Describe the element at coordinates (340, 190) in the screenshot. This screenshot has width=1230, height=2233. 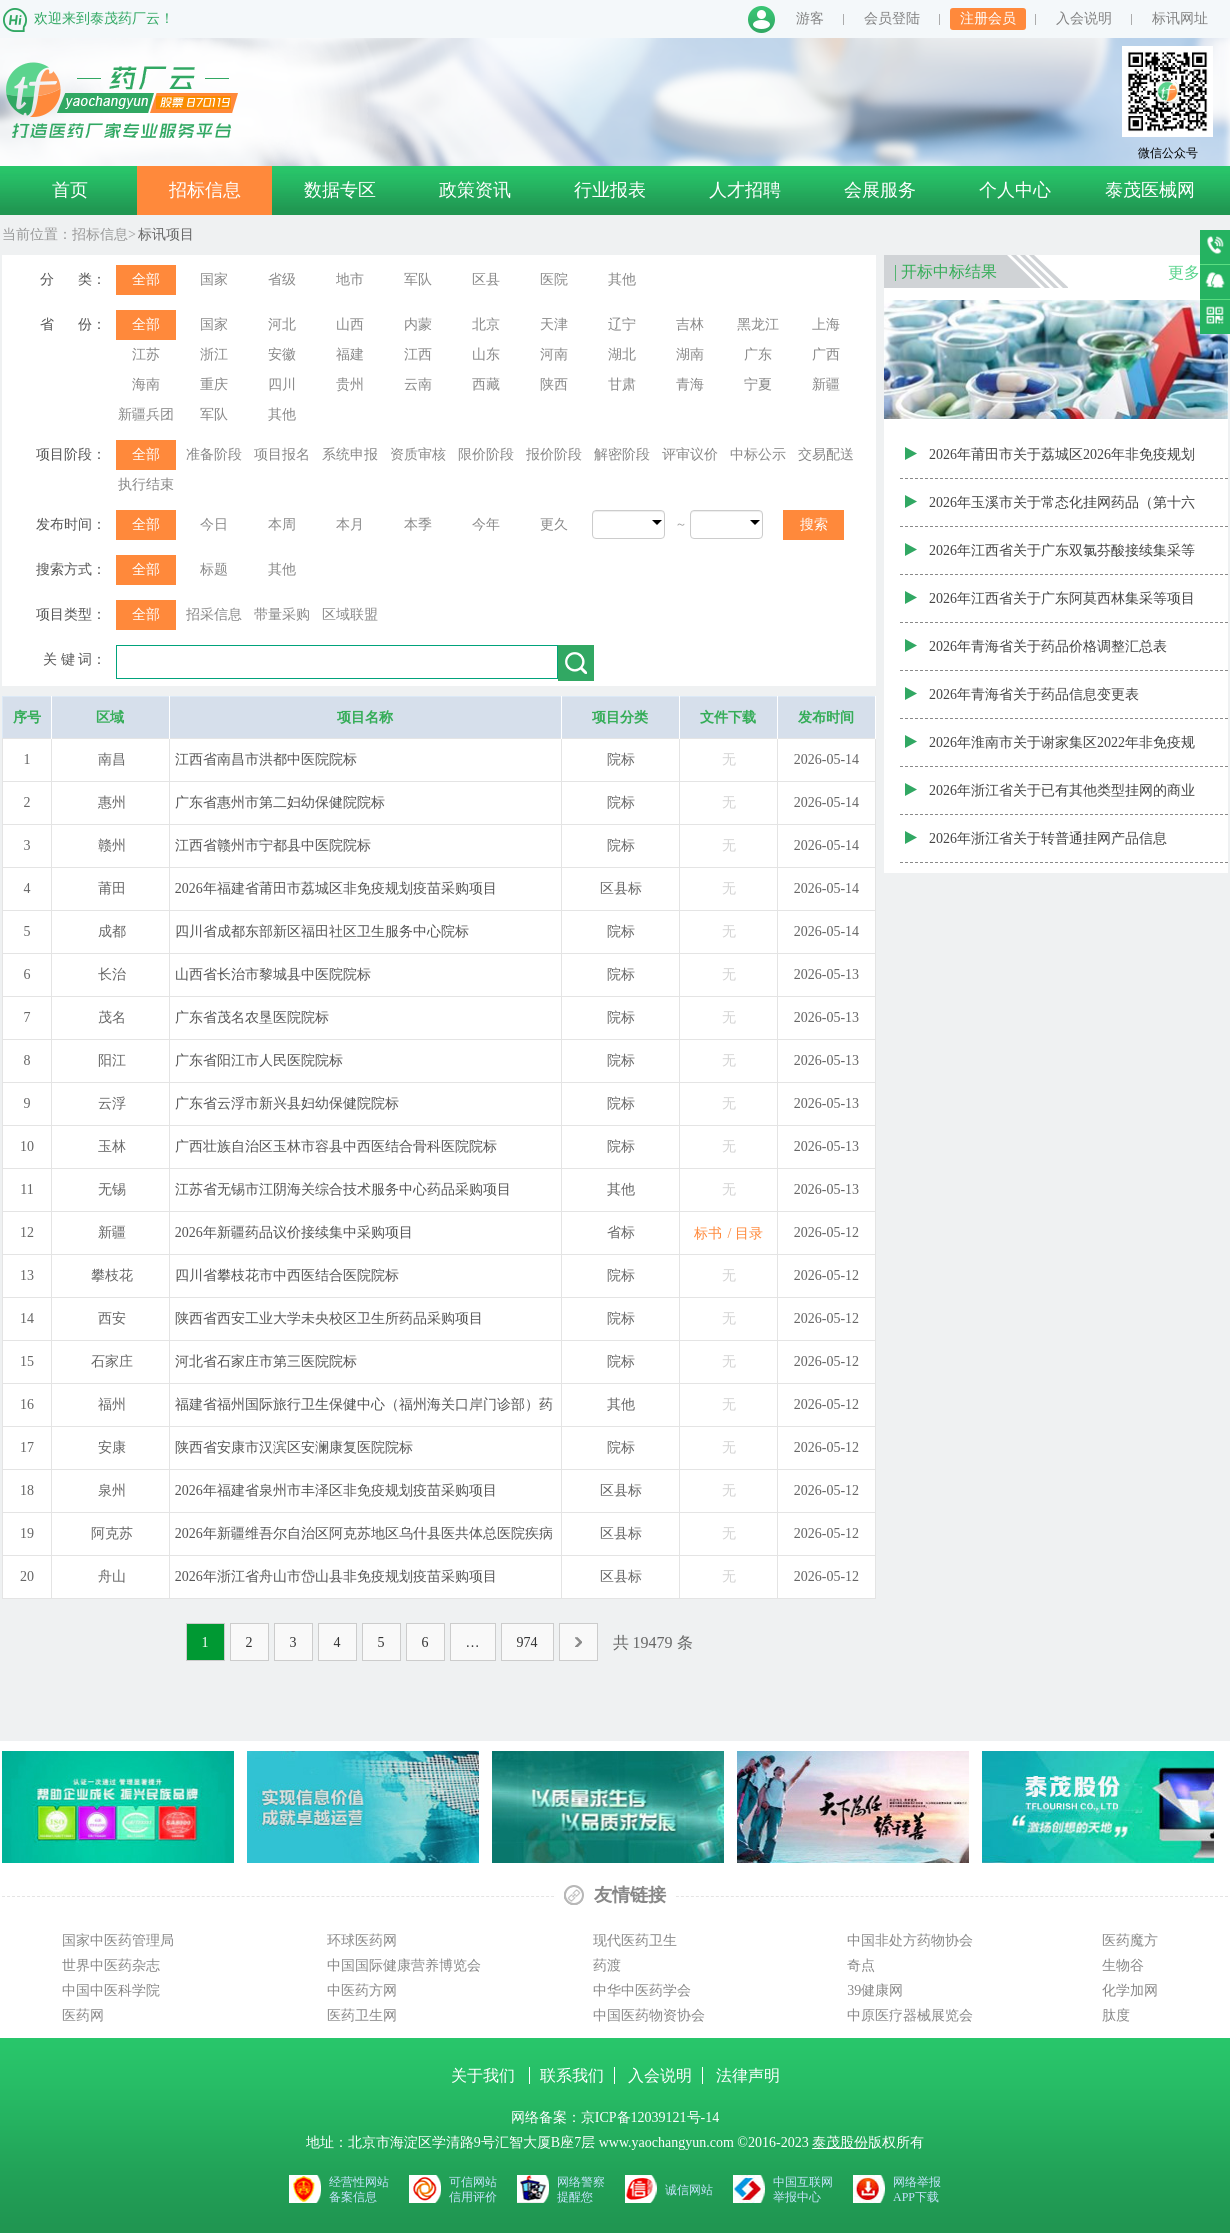
I see `数据专区` at that location.